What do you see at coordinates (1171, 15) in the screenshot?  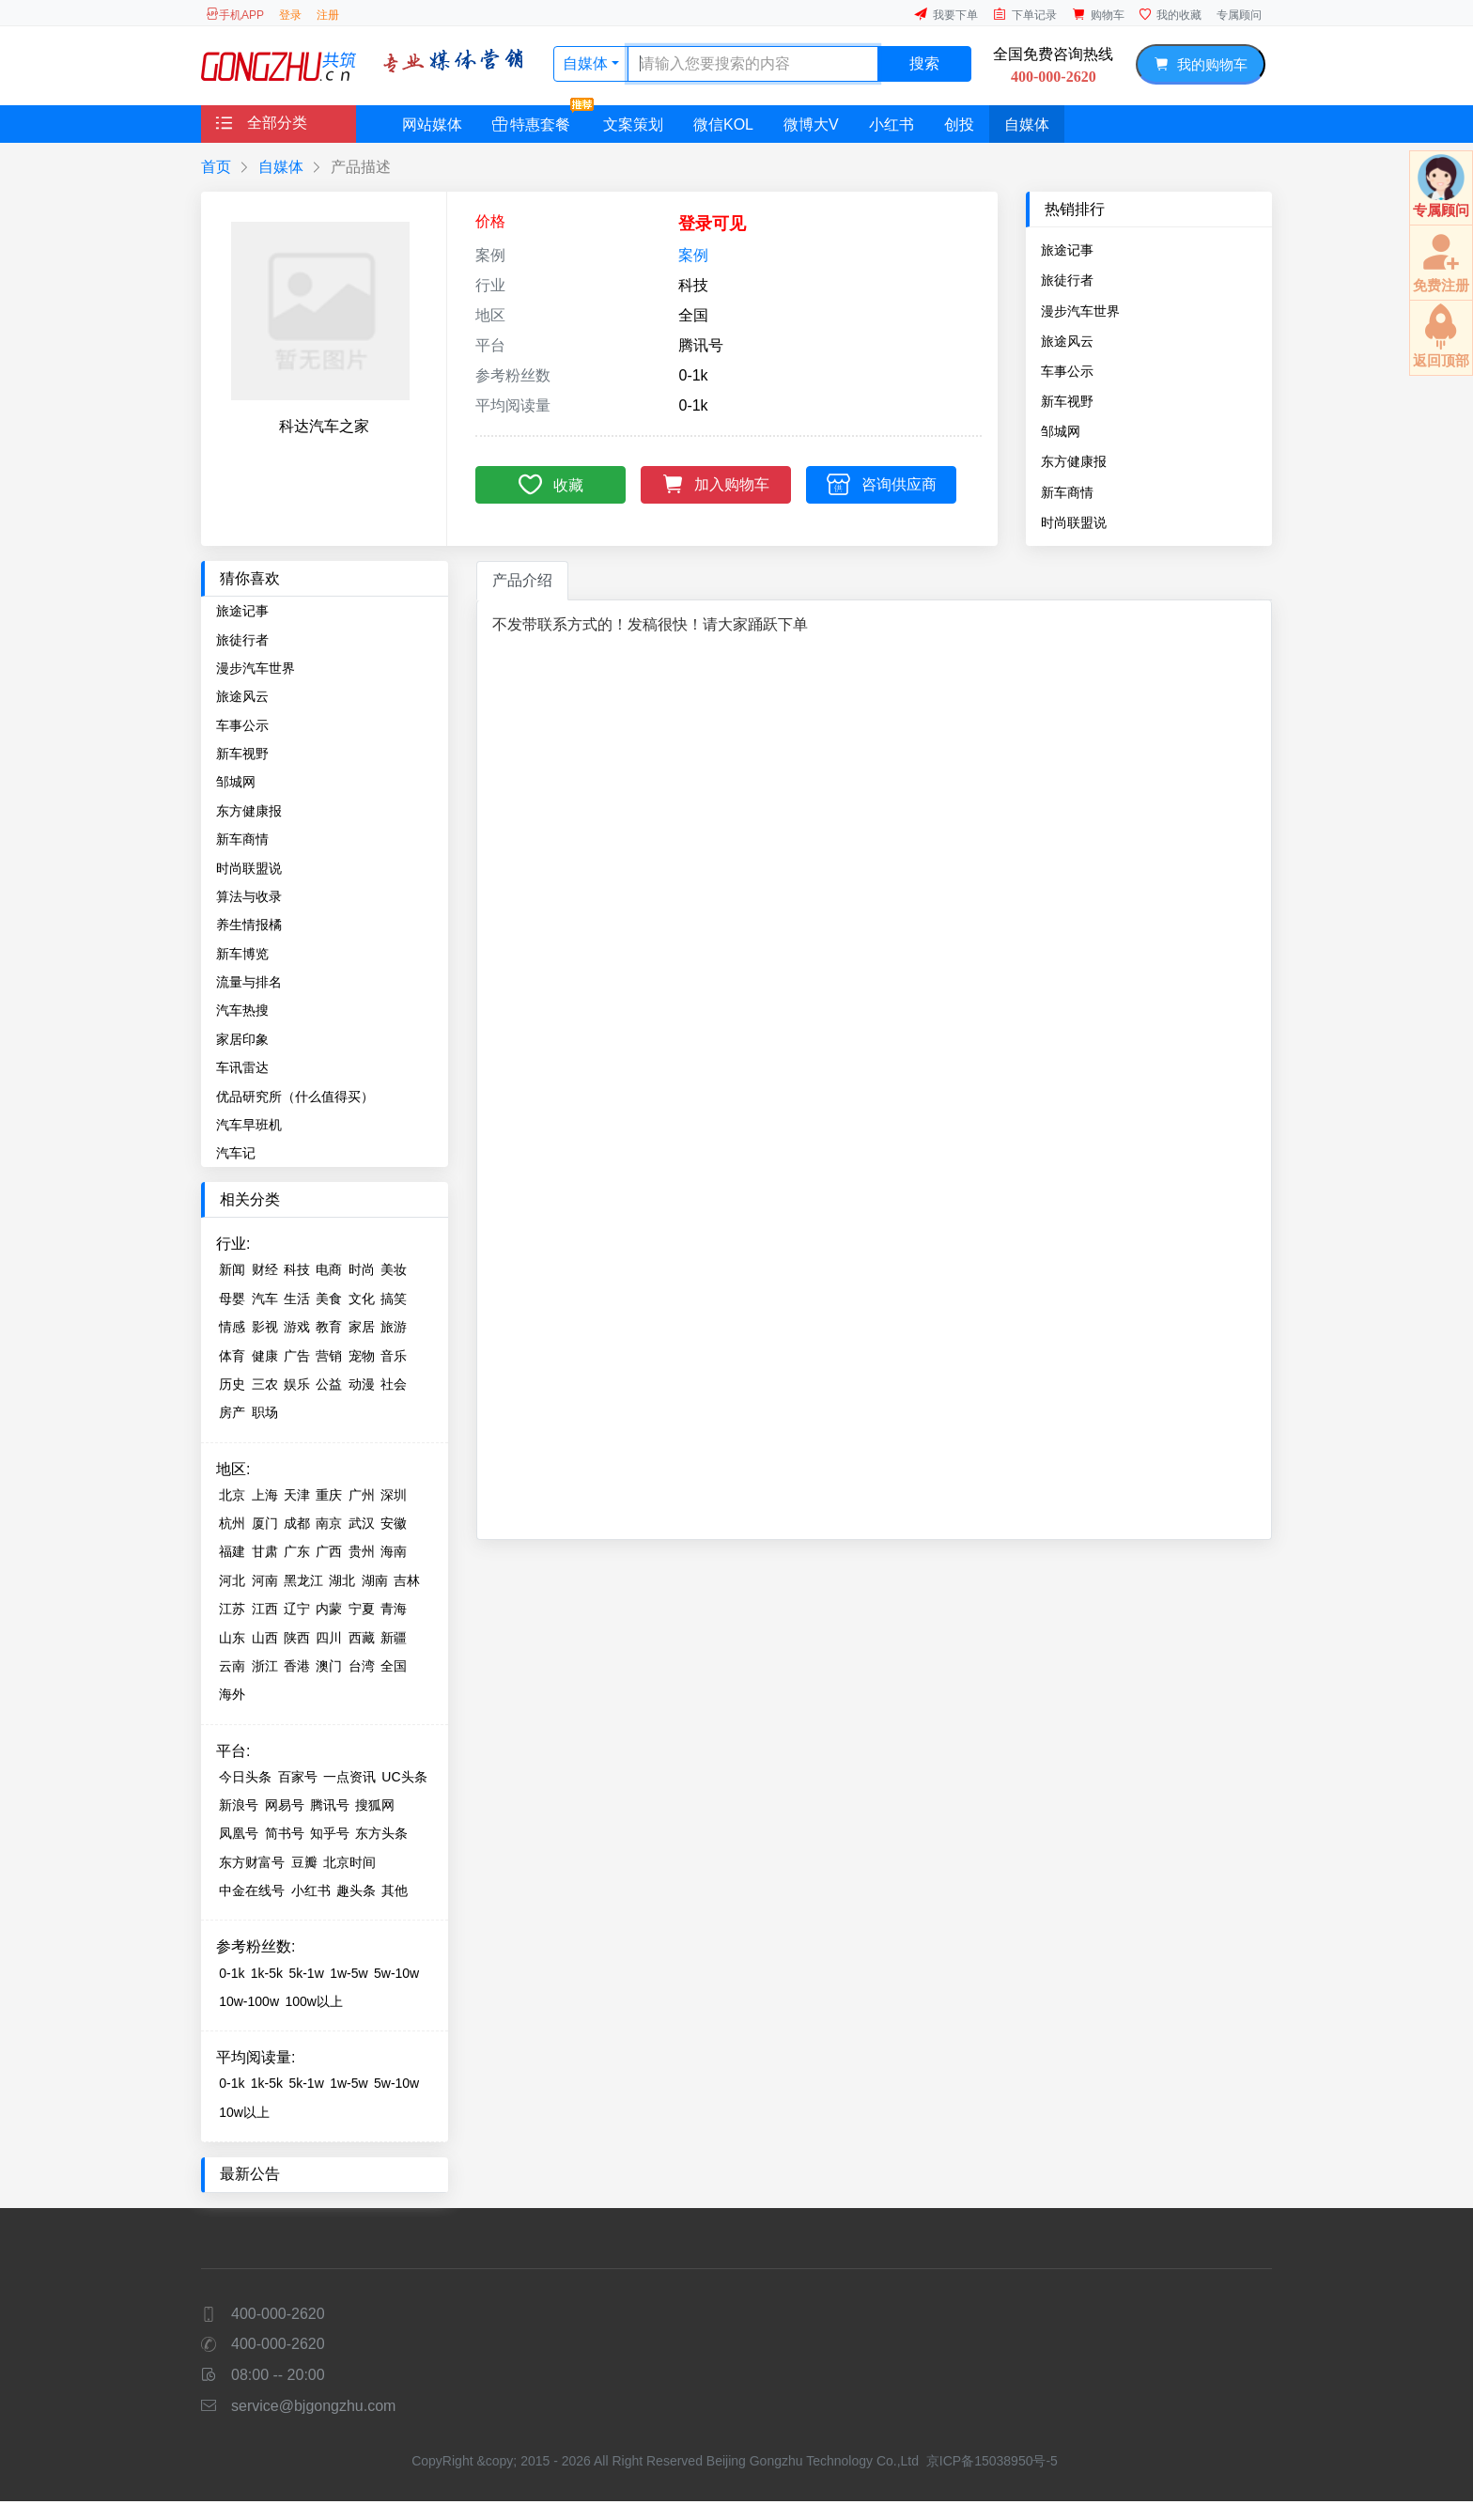 I see `我的收藏` at bounding box center [1171, 15].